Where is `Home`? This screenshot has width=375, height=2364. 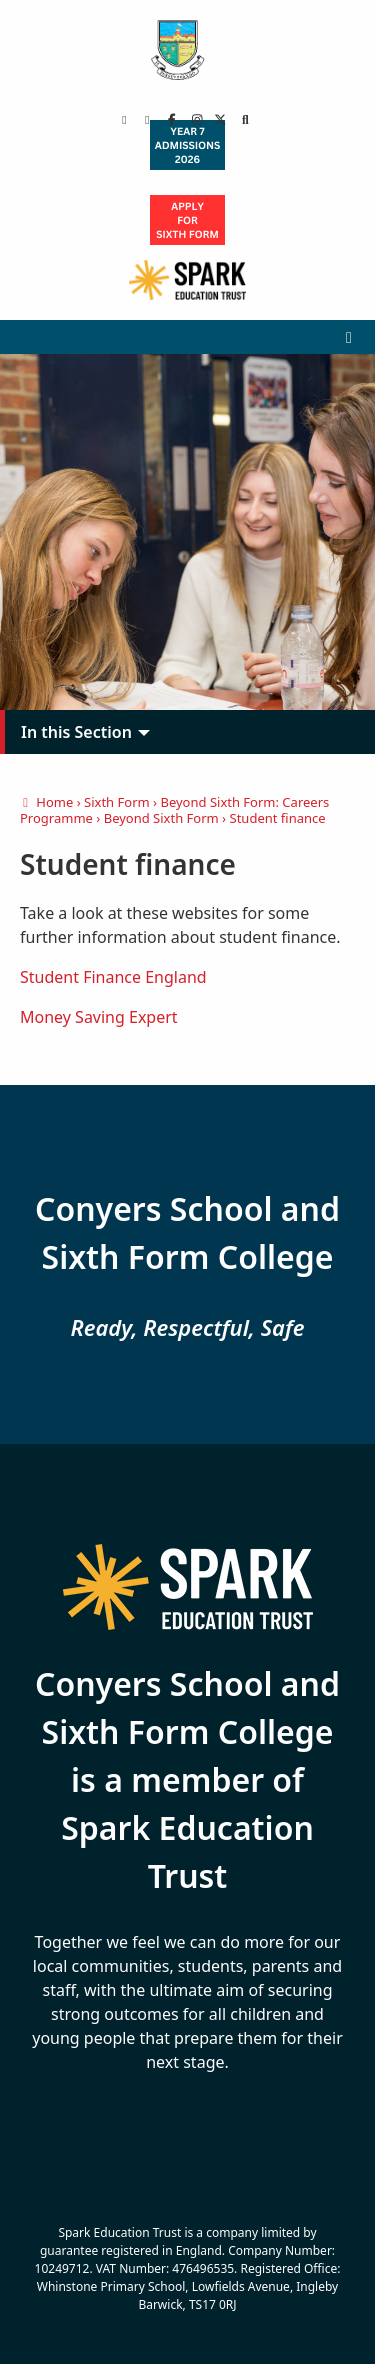 Home is located at coordinates (46, 802).